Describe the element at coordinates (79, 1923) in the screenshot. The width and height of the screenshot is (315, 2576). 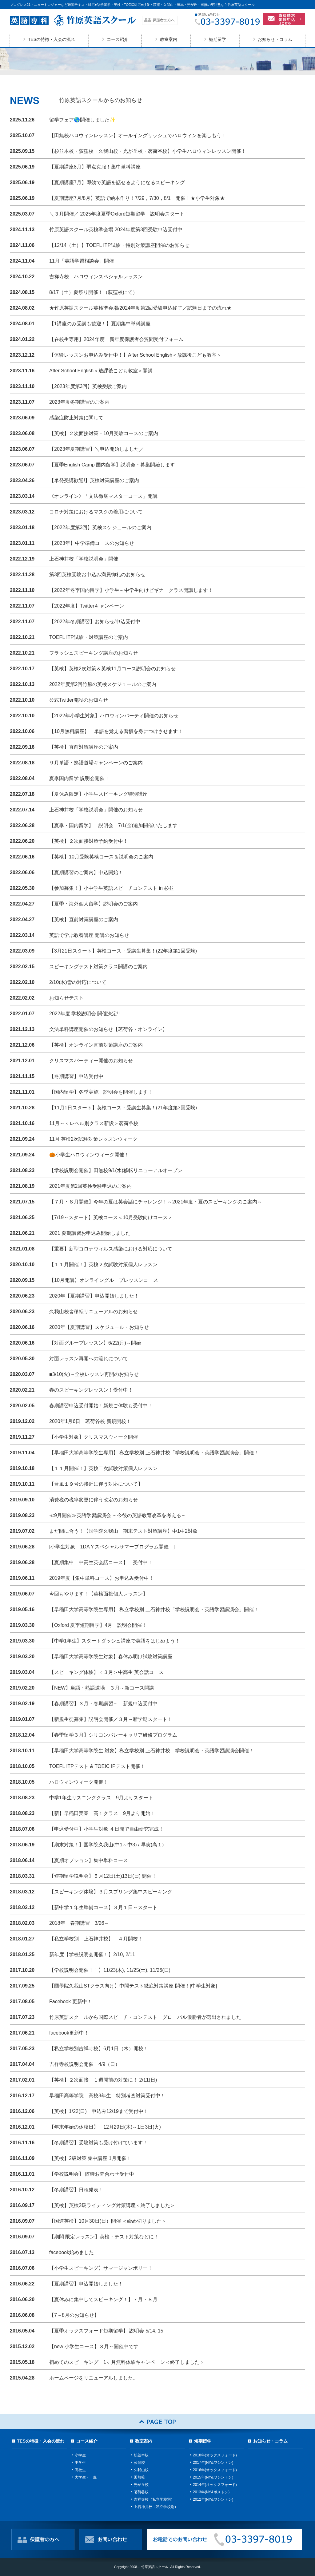
I see `2018年 春期講習 3/26～` at that location.